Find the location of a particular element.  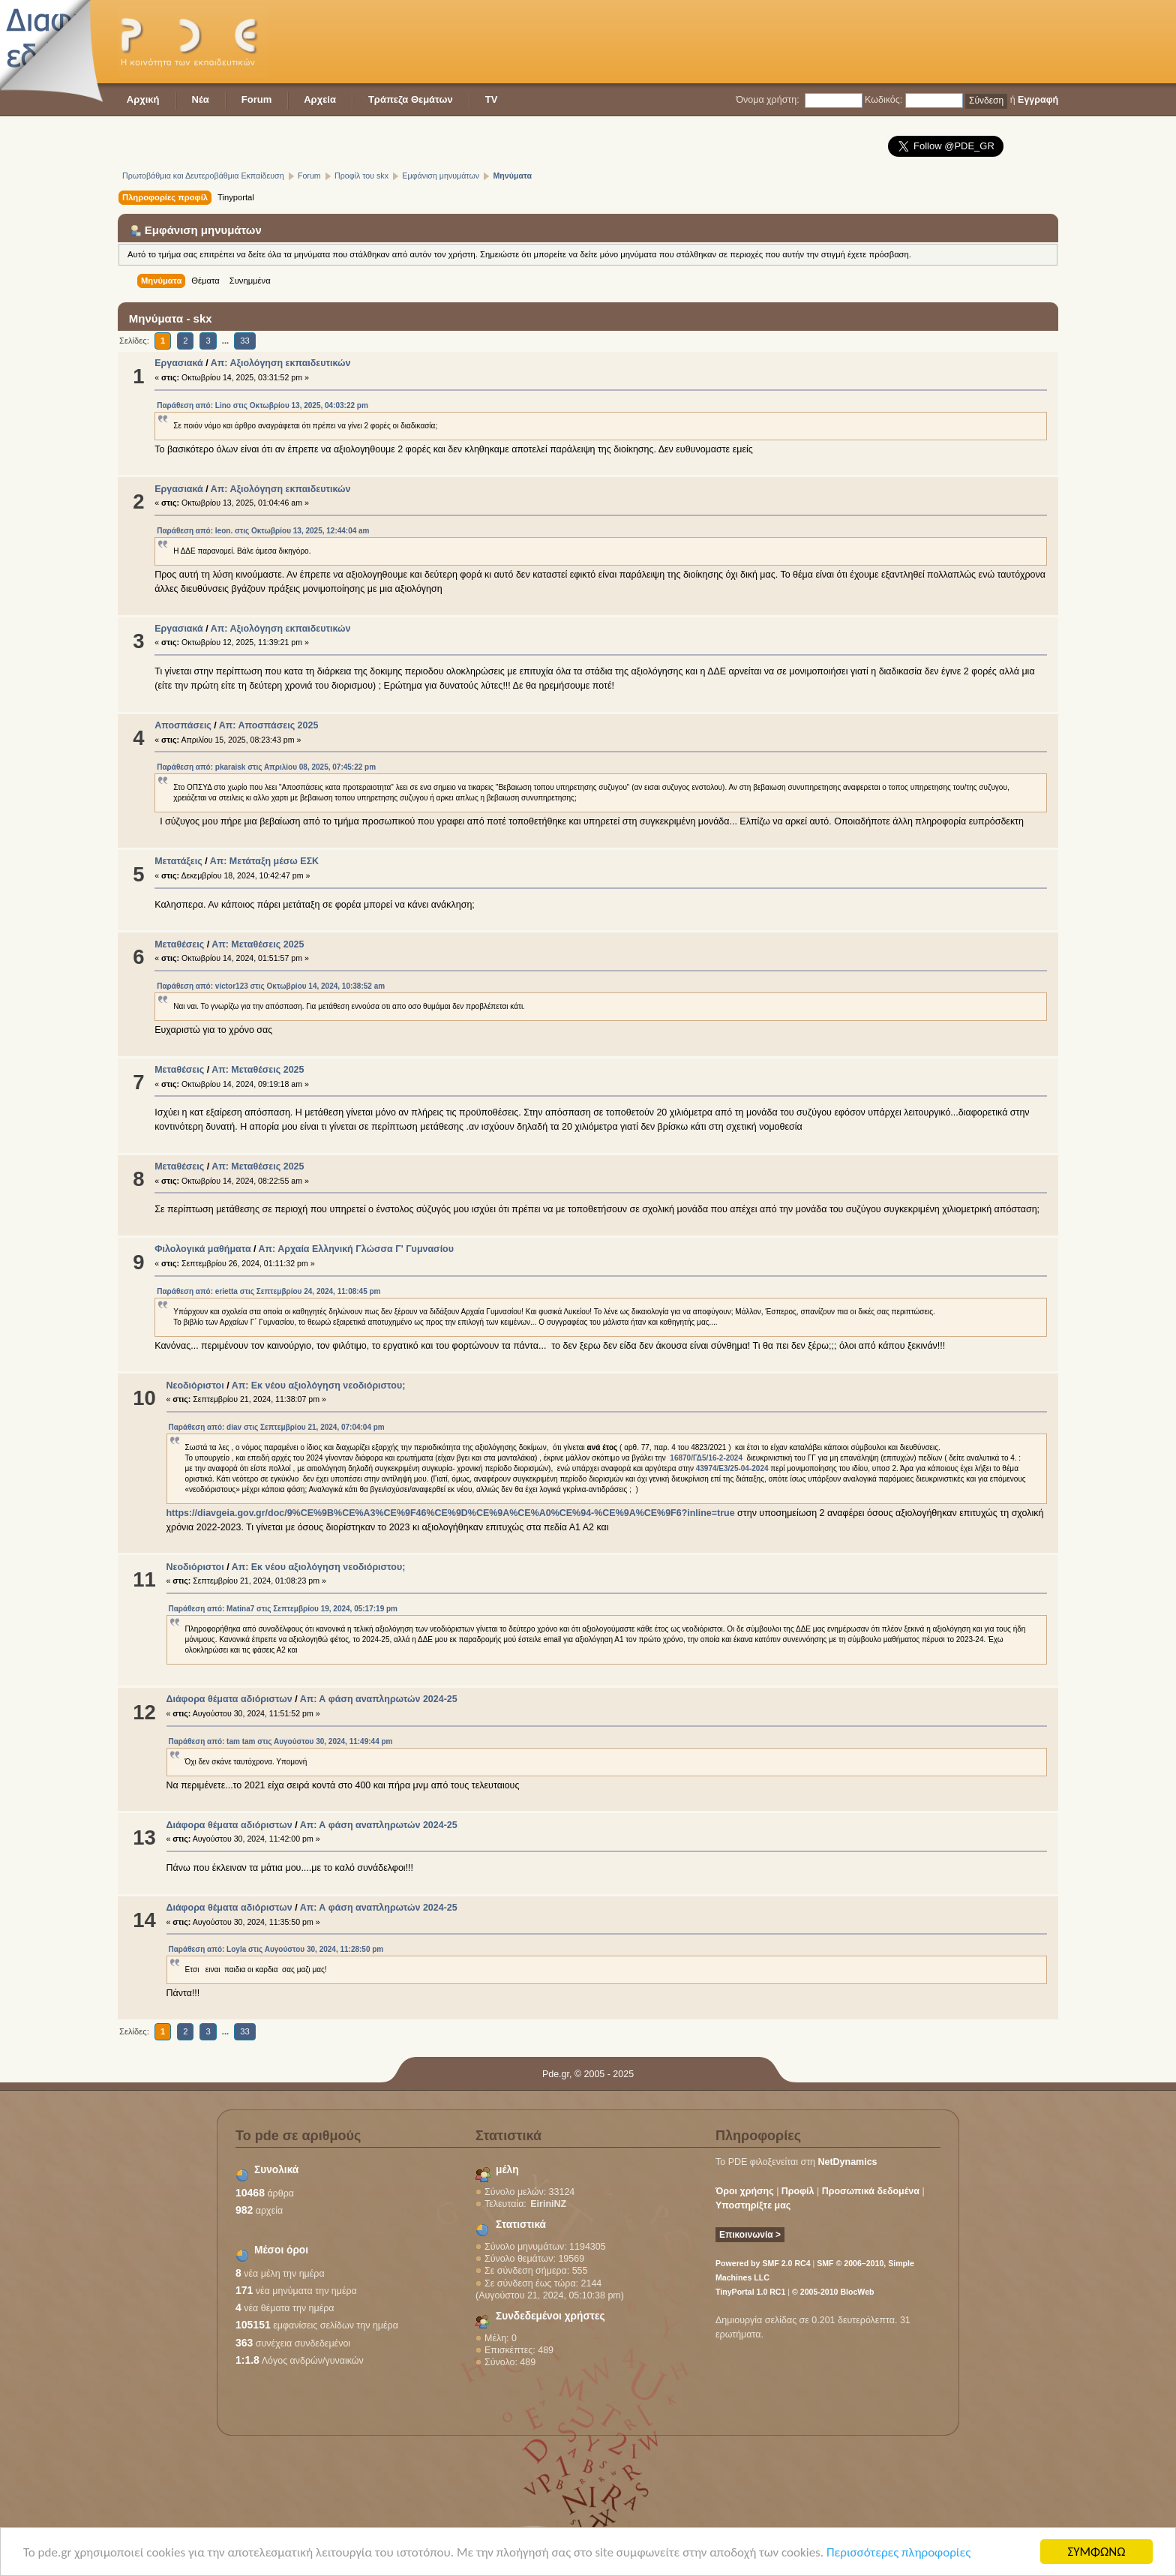

Προφίλ is located at coordinates (798, 2191).